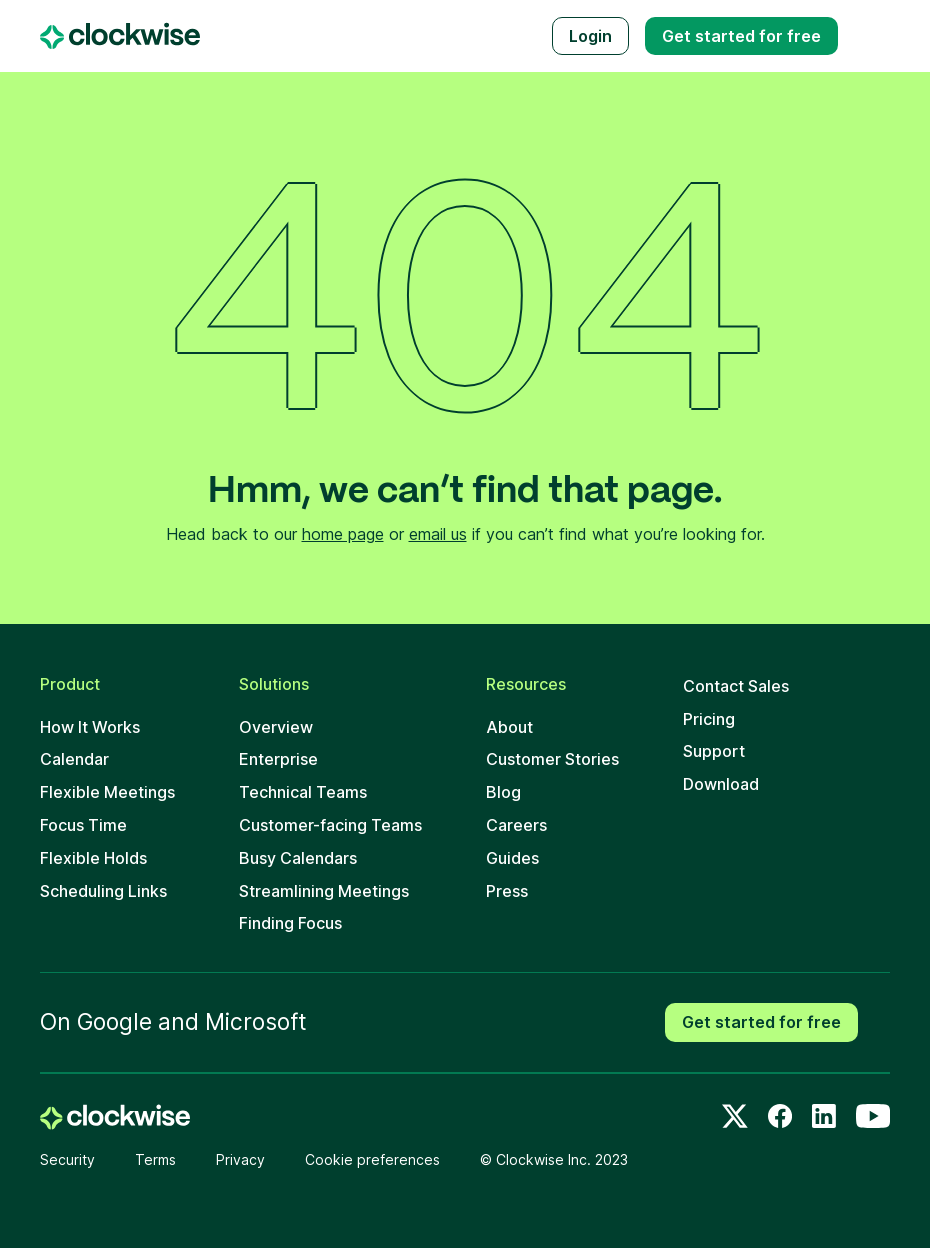 Image resolution: width=930 pixels, height=1248 pixels. Describe the element at coordinates (155, 1159) in the screenshot. I see `Terms` at that location.